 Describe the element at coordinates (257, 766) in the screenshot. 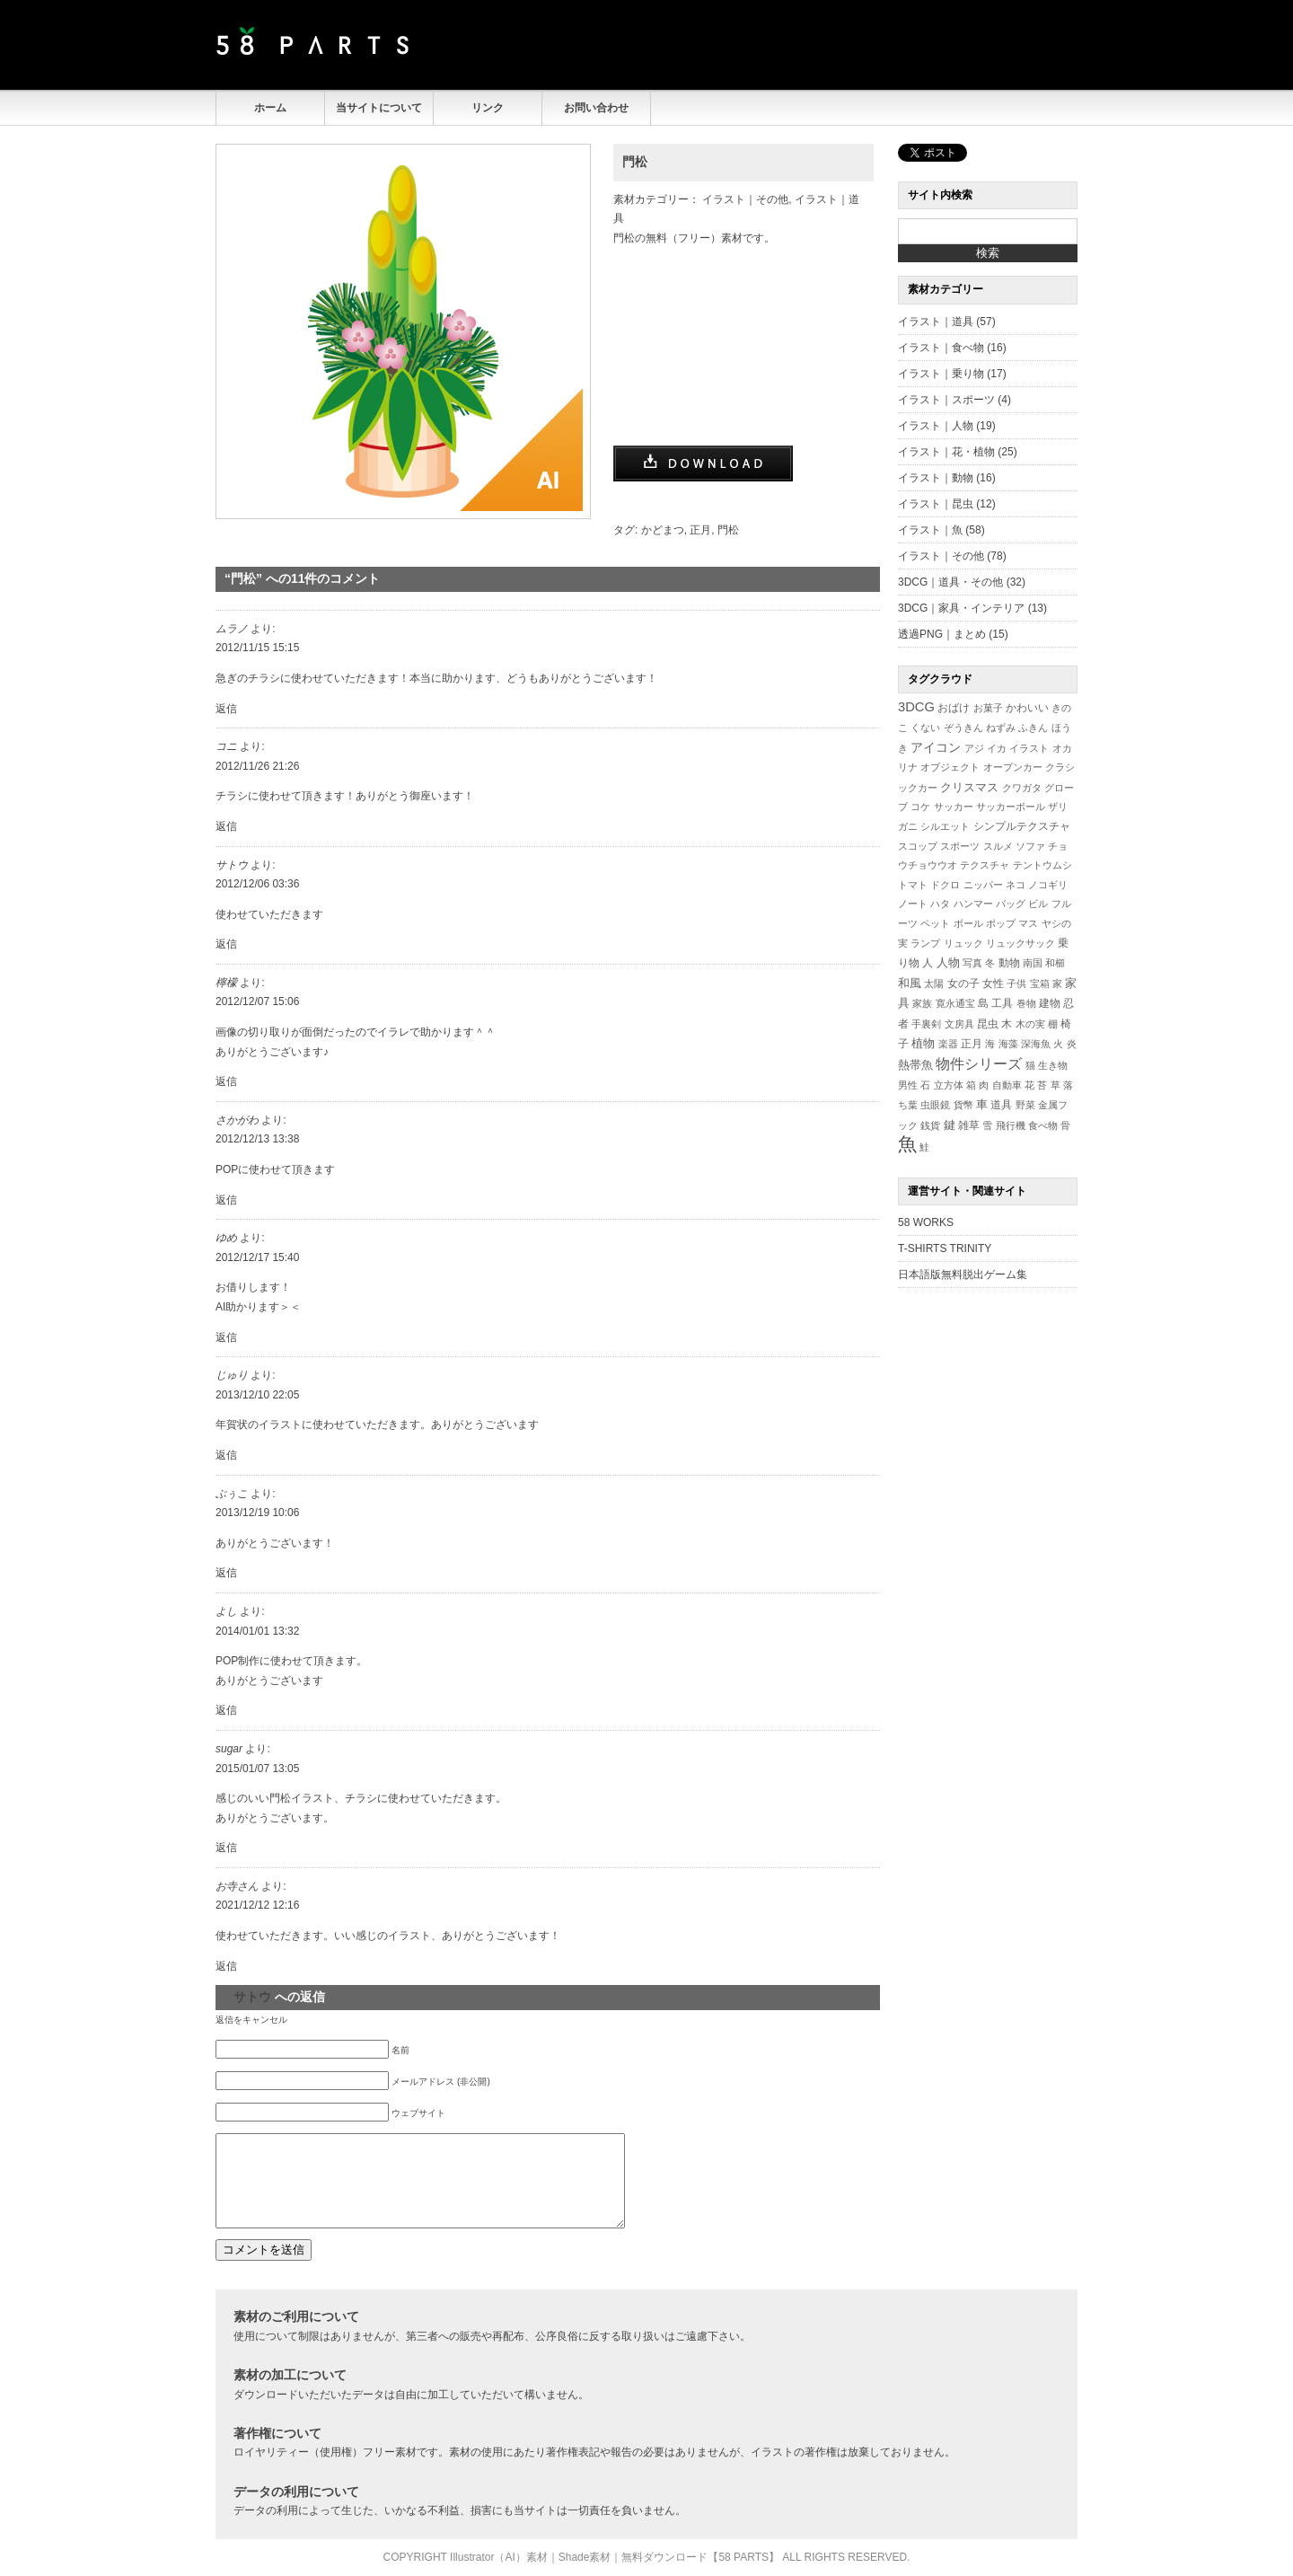

I see `2012/11/26 21:26` at that location.